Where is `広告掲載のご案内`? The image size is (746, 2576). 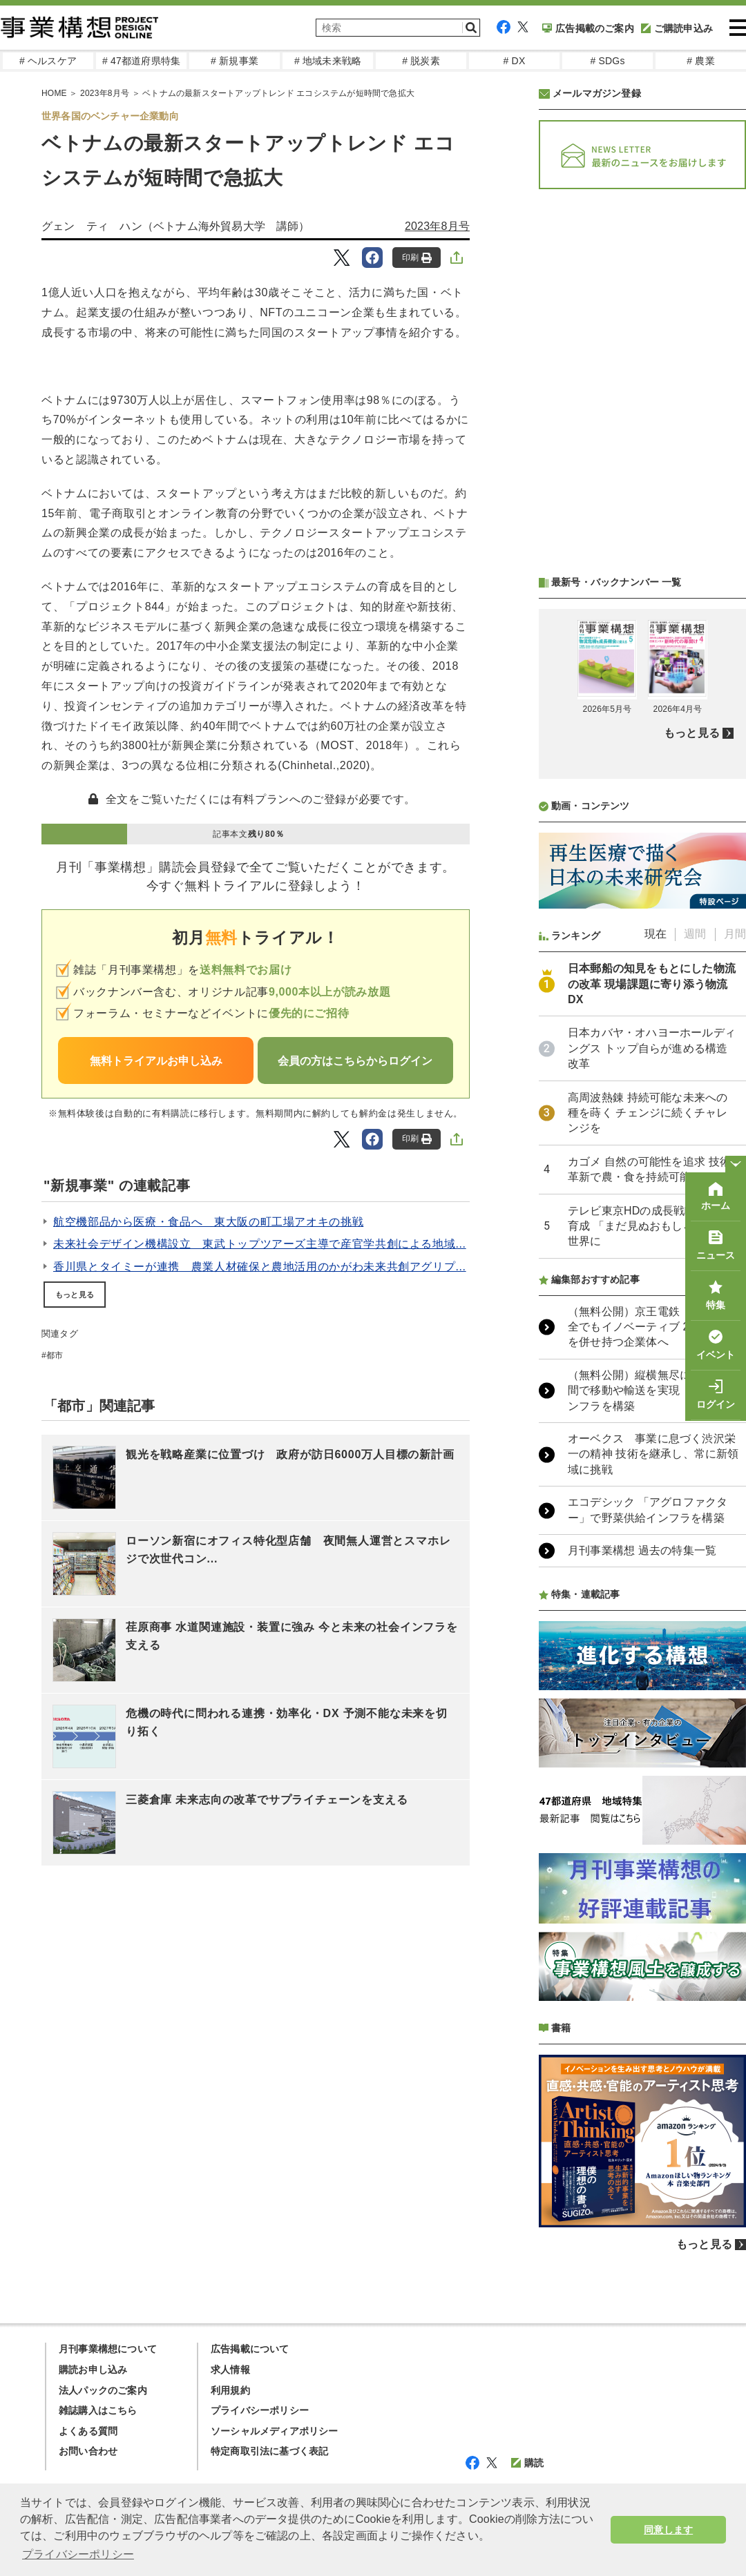
広告掲載のご案内 is located at coordinates (588, 28).